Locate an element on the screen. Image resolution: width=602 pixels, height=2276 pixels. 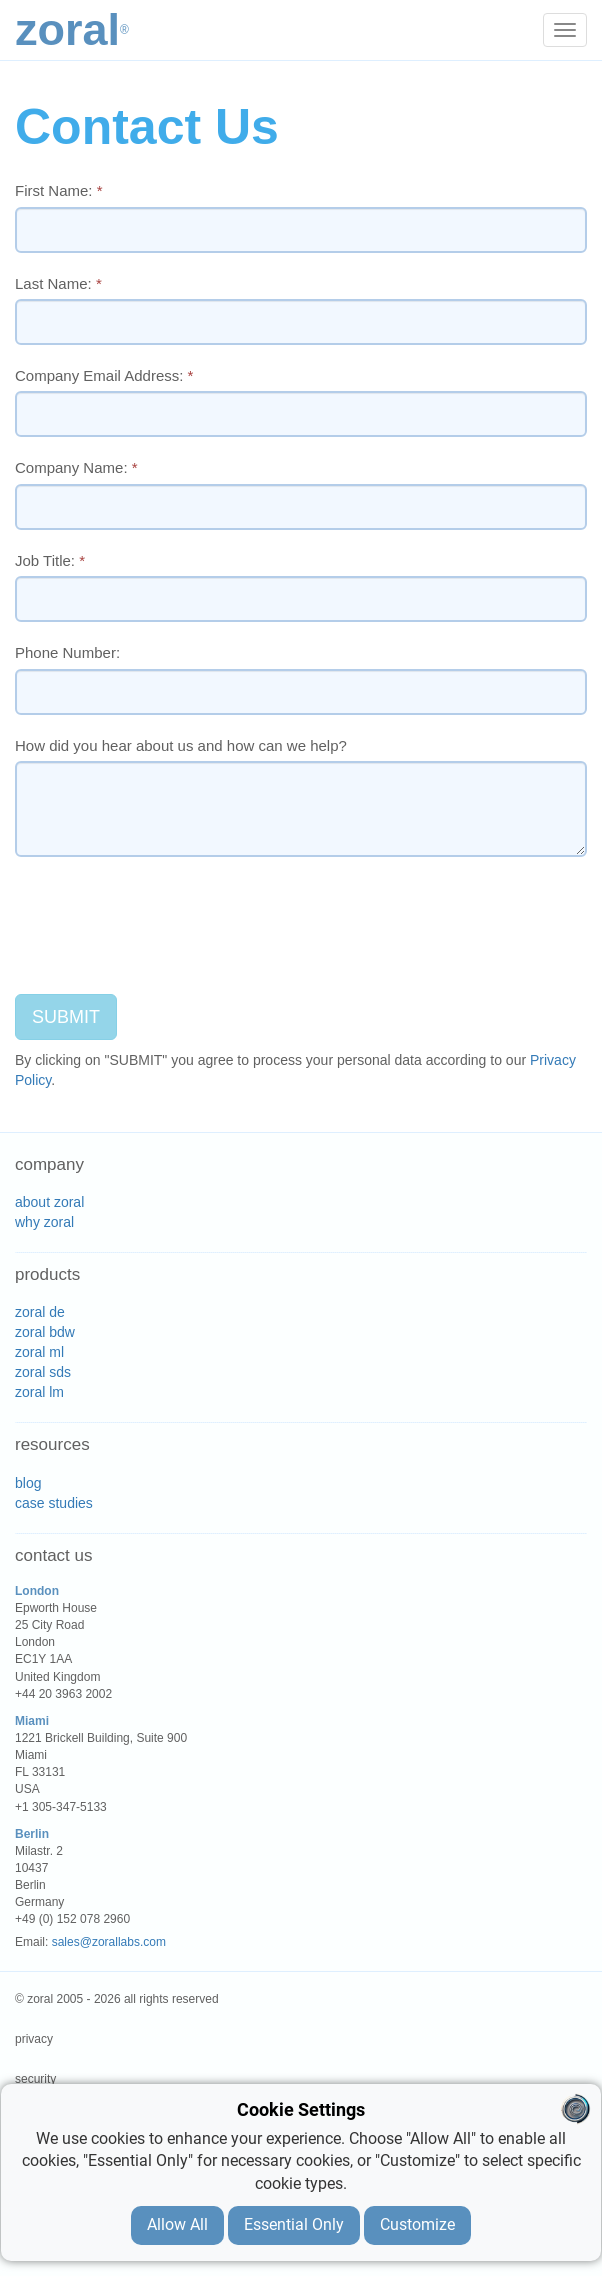
SUBMIT is located at coordinates (66, 1017).